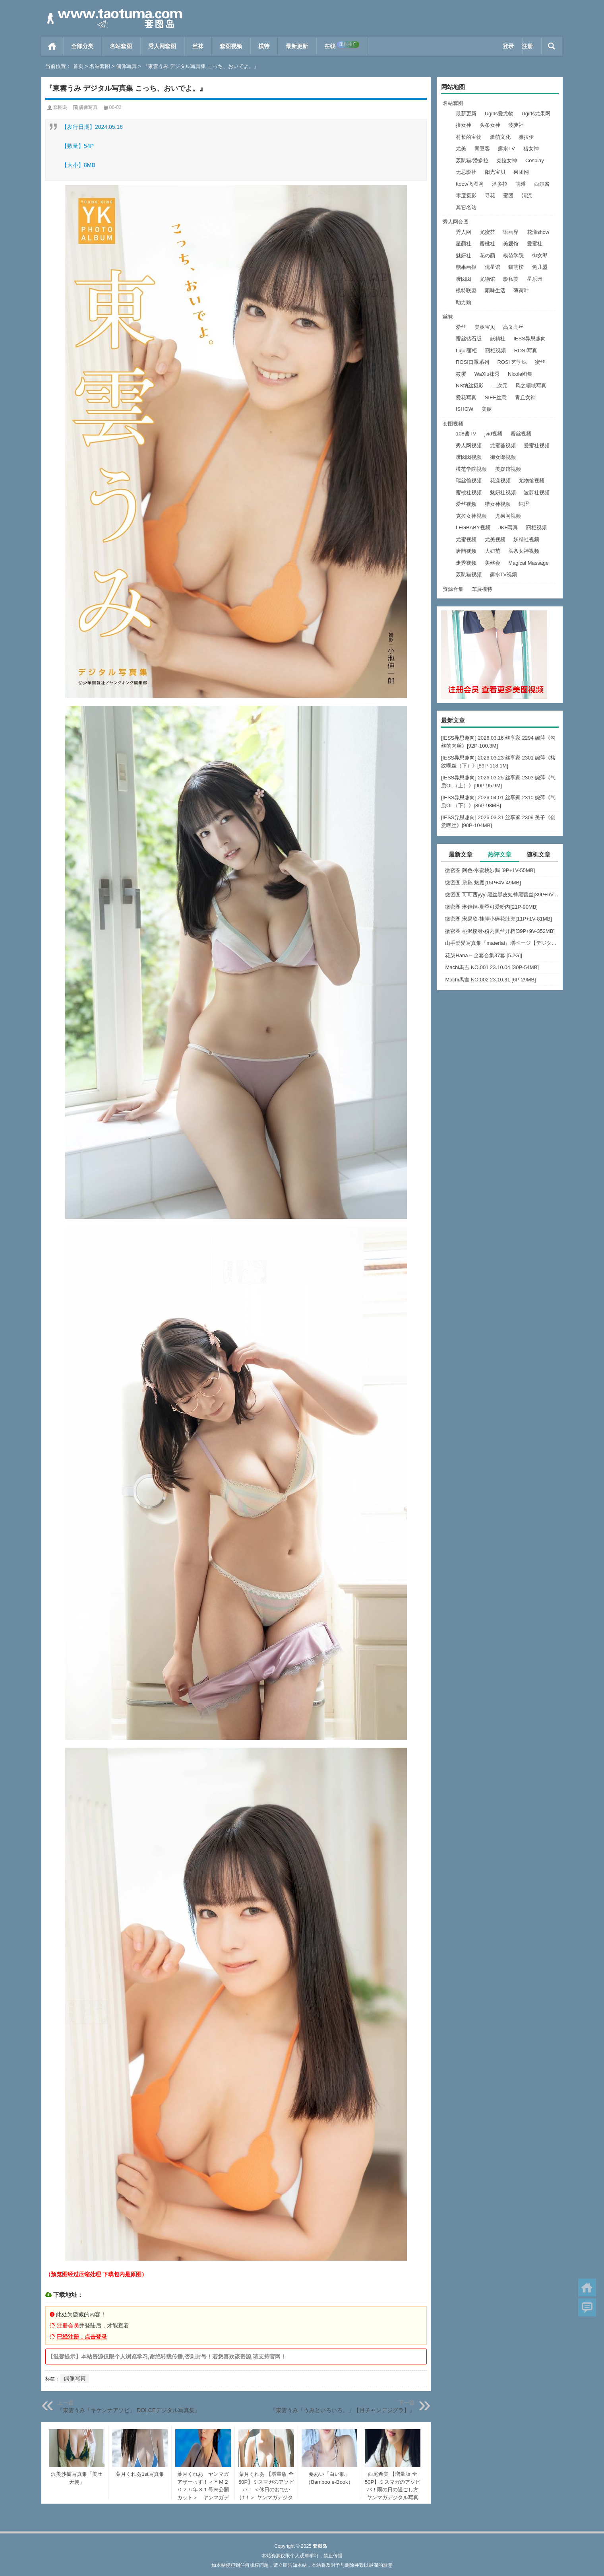 The image size is (604, 2576). What do you see at coordinates (520, 374) in the screenshot?
I see `Nicole图集` at bounding box center [520, 374].